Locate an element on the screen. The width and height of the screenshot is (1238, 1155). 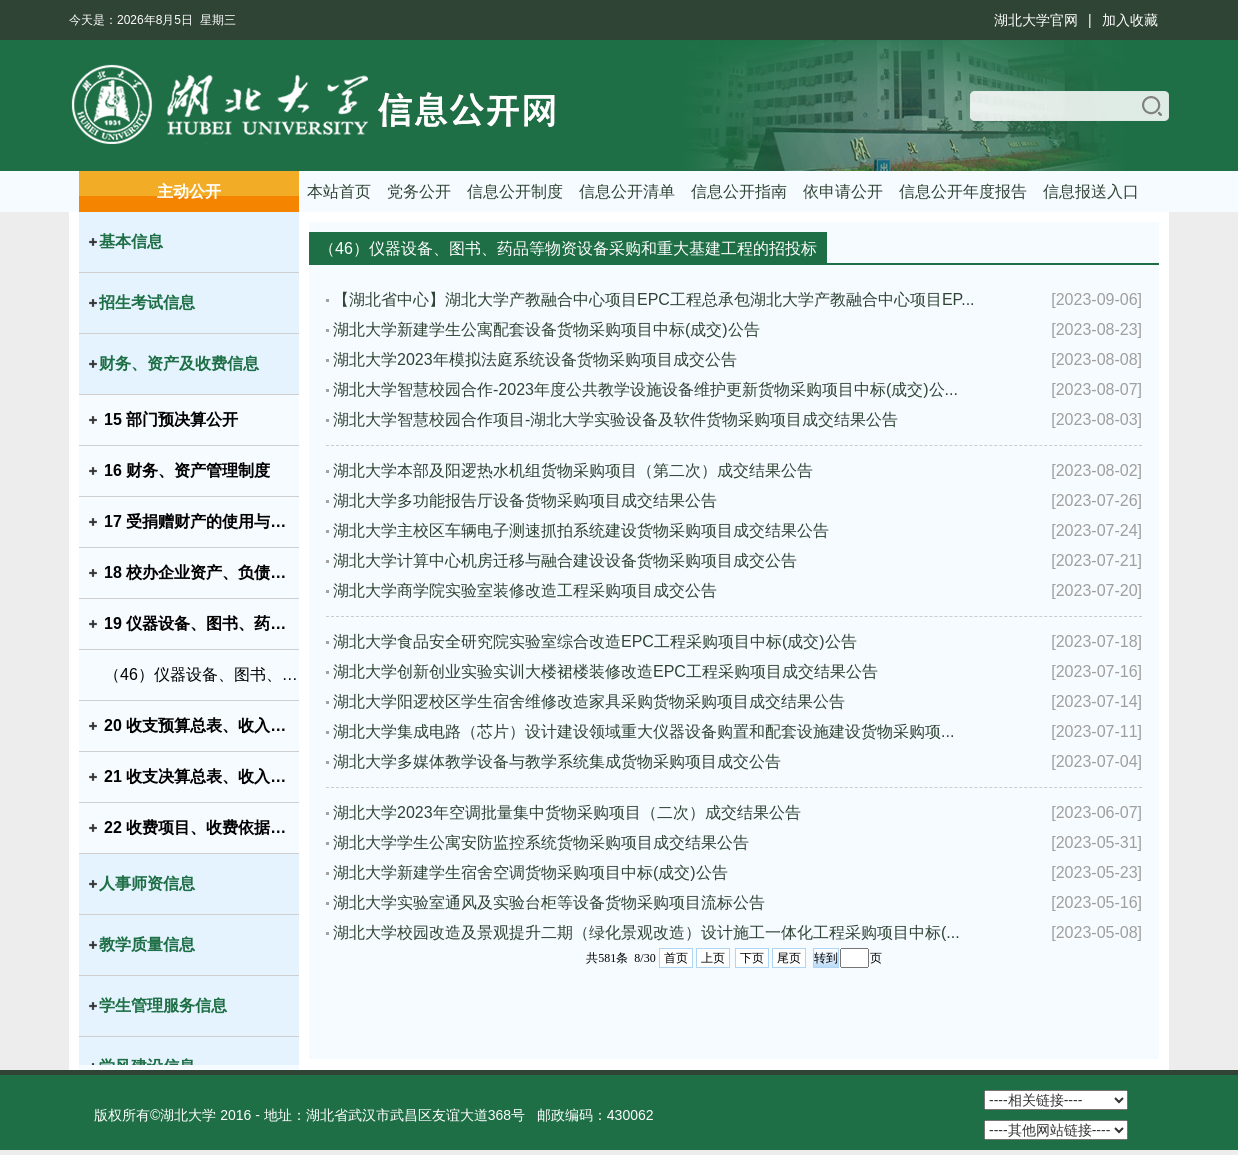
湖北大学商学院实验室装修改造工程采购项目成交公告 is located at coordinates (525, 590).